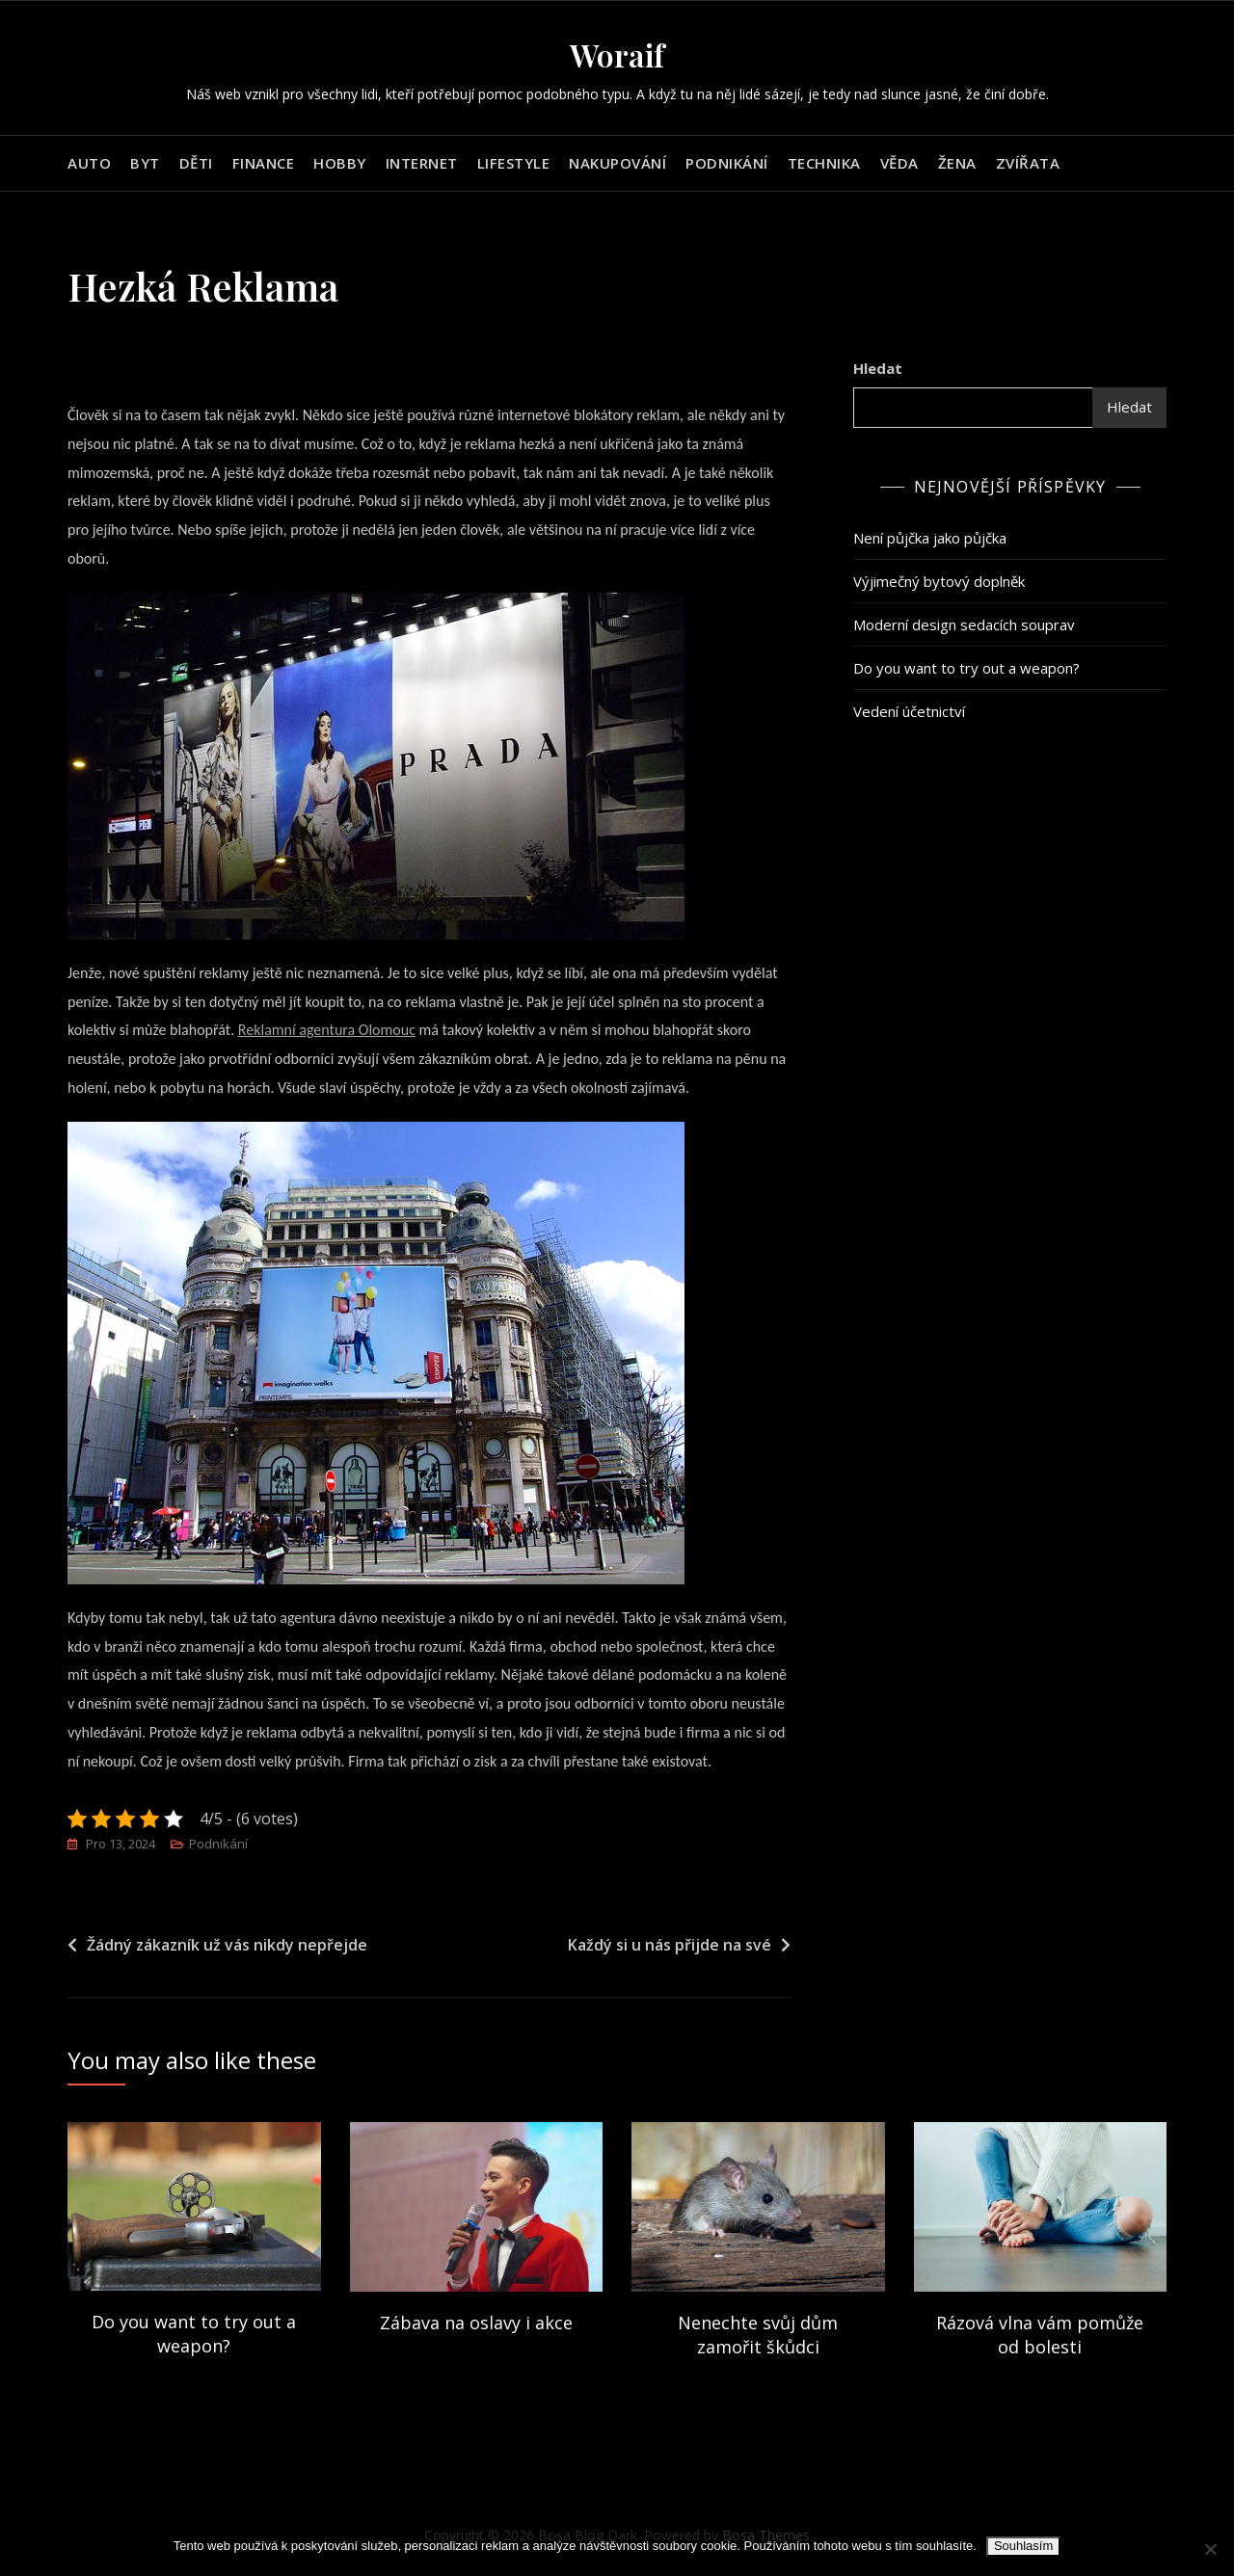 Image resolution: width=1234 pixels, height=2576 pixels. What do you see at coordinates (145, 163) in the screenshot?
I see `Byt` at bounding box center [145, 163].